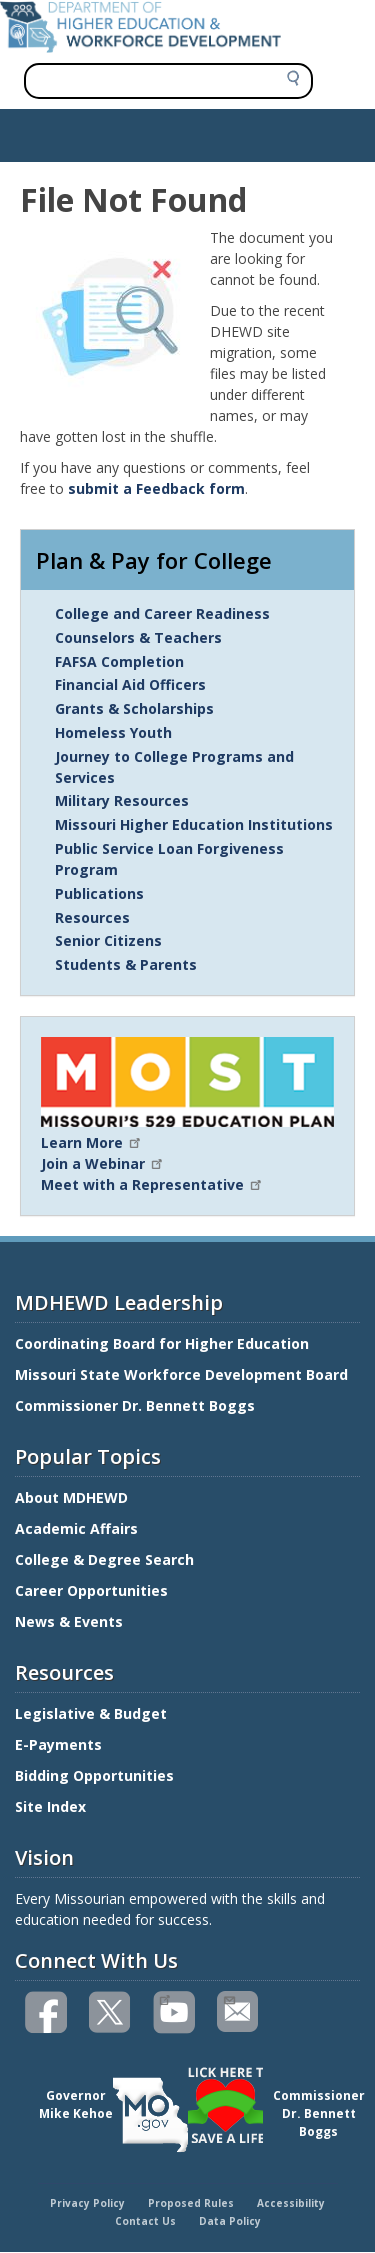 The width and height of the screenshot is (375, 2253). I want to click on Publications, so click(99, 893).